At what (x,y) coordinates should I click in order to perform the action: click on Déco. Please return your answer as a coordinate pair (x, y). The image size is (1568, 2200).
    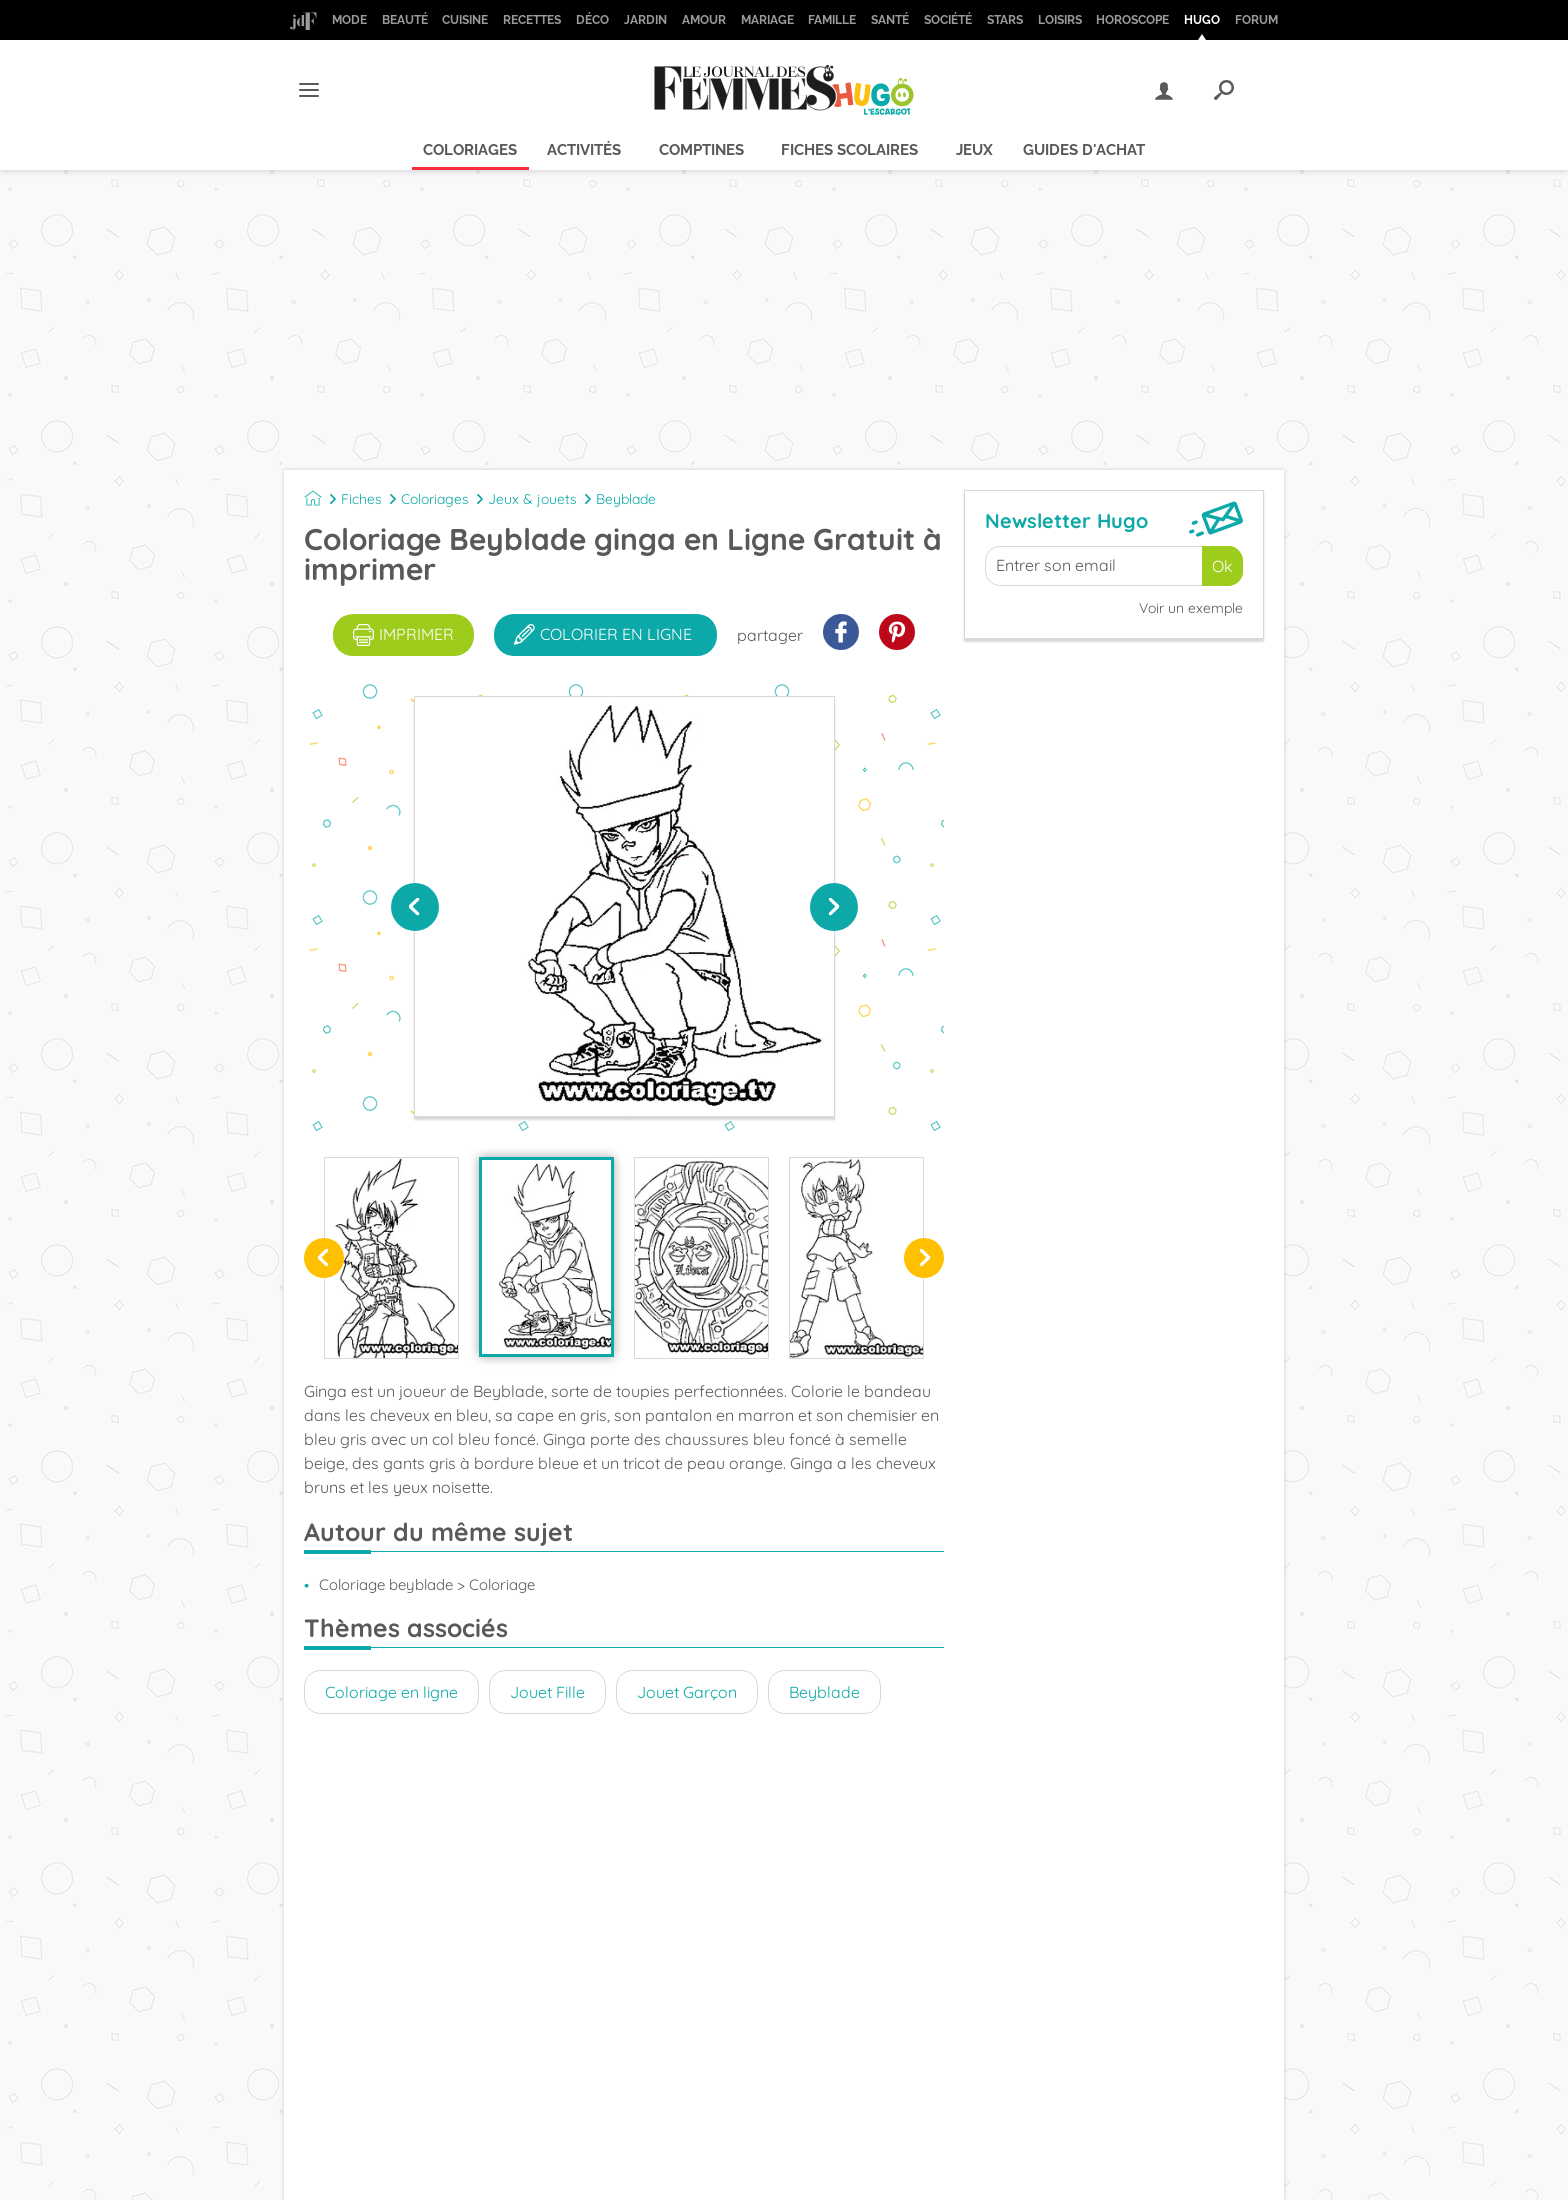
    Looking at the image, I should click on (592, 20).